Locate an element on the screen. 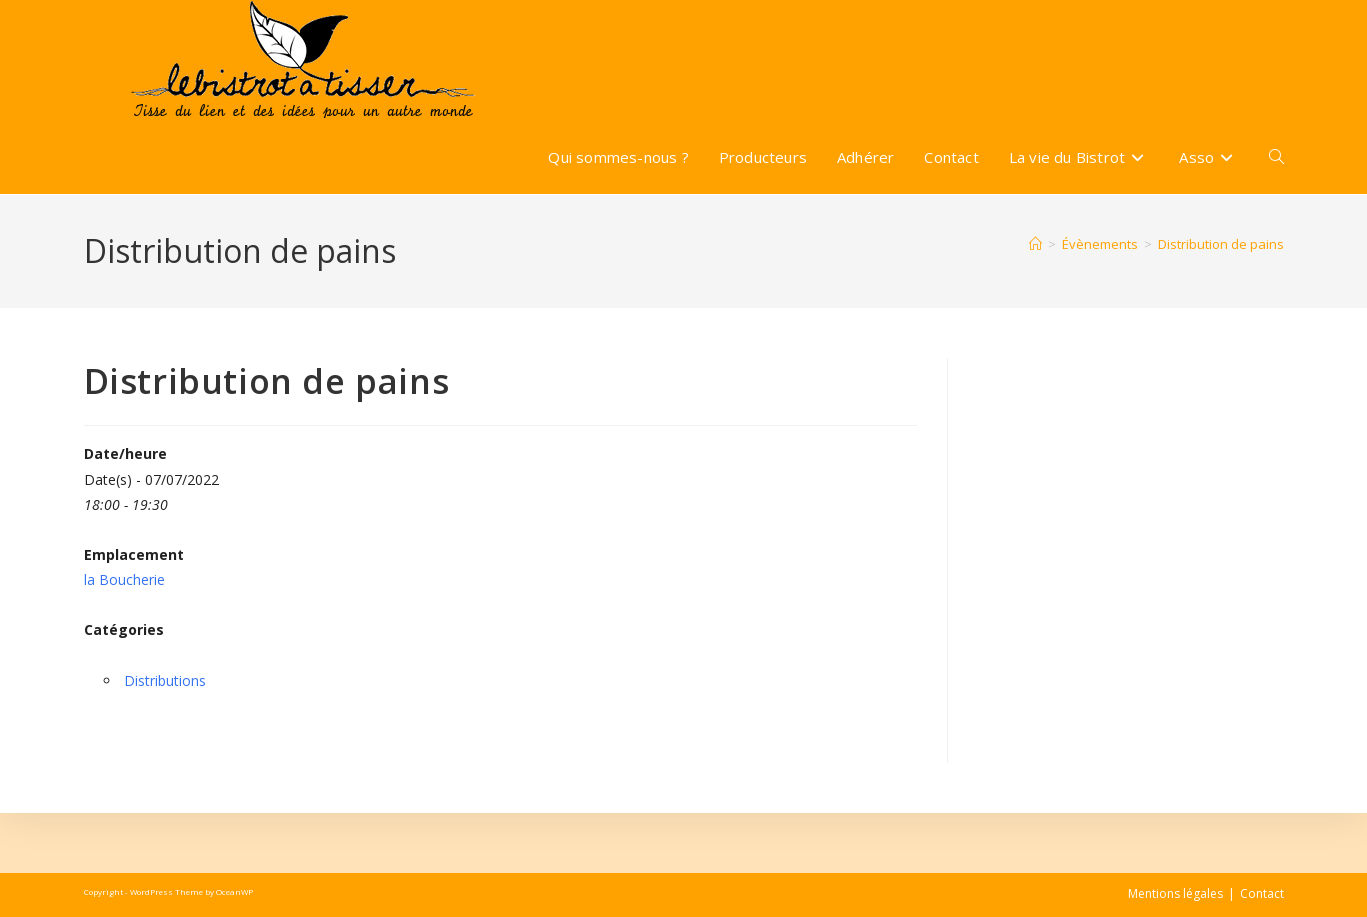 This screenshot has height=917, width=1367. Mentions légales is located at coordinates (1175, 893).